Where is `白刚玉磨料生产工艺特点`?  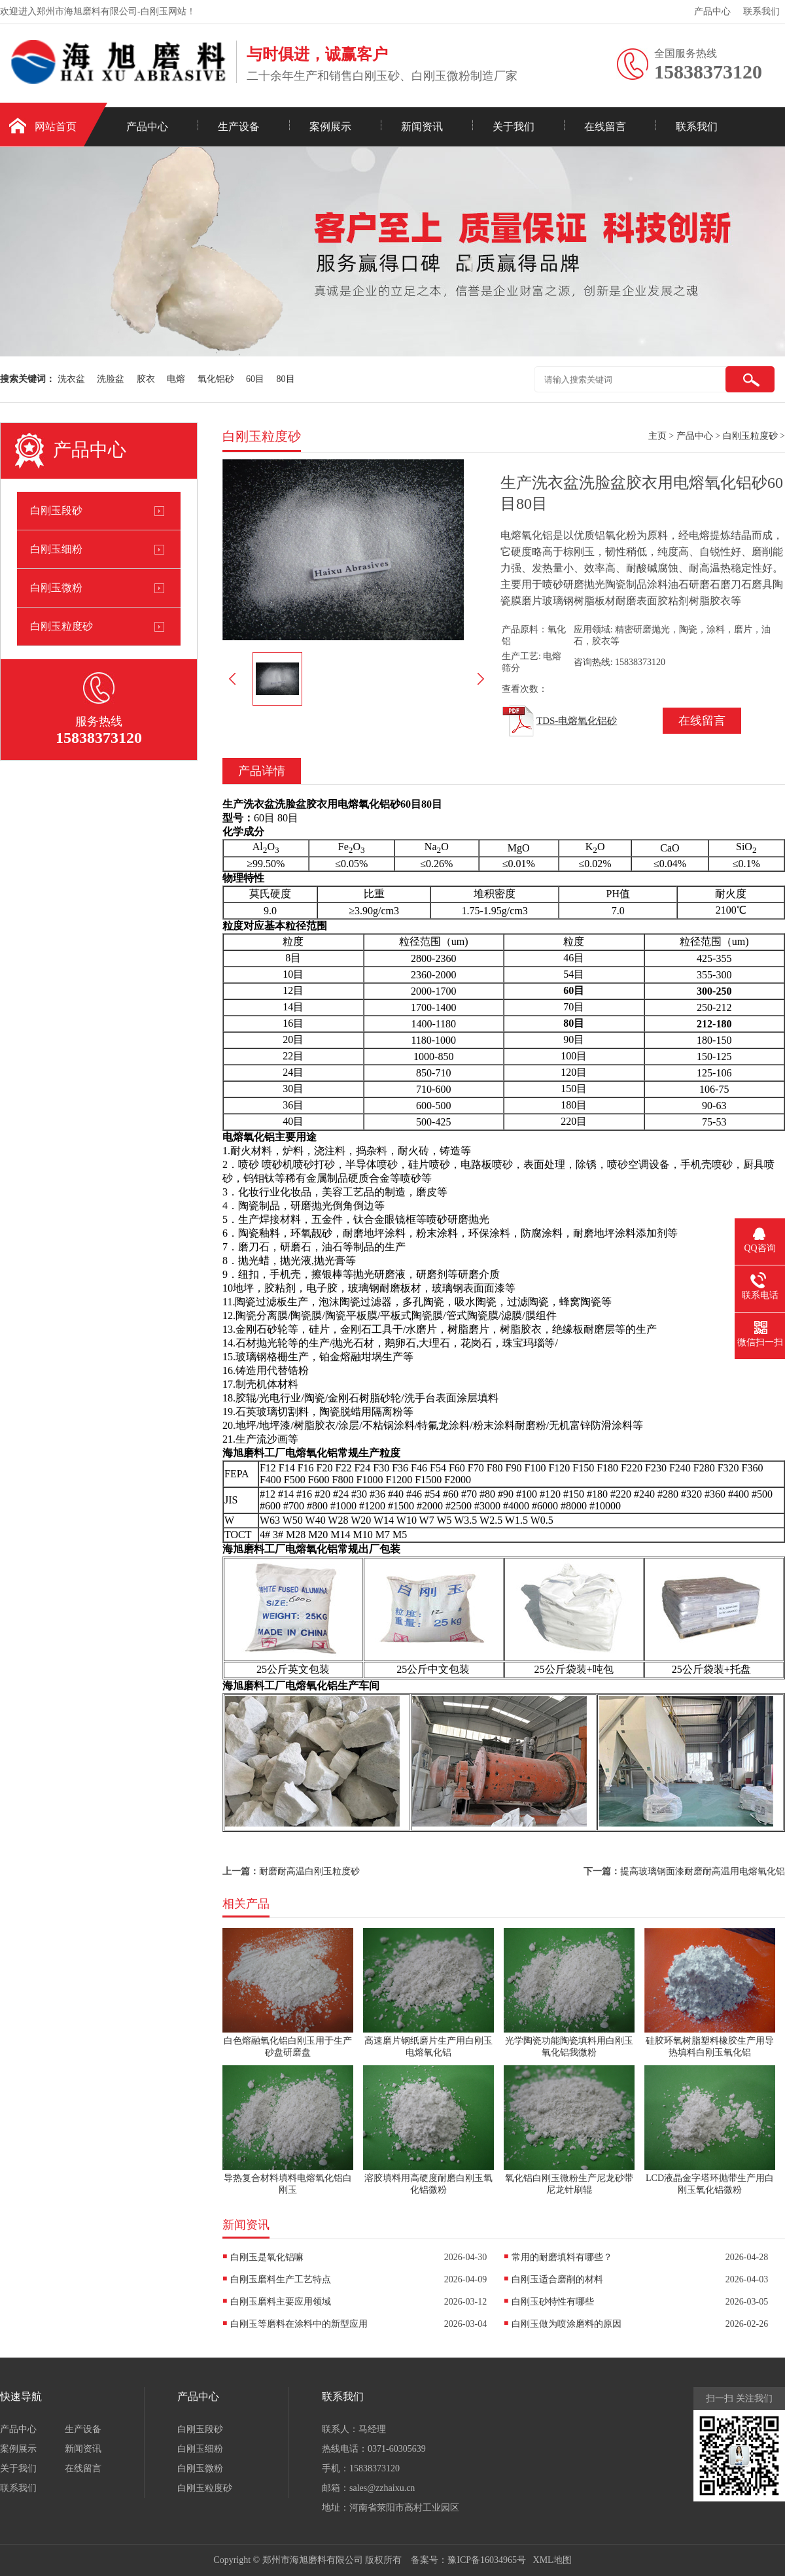 白刚玉磨料生产工艺特点 is located at coordinates (280, 2279).